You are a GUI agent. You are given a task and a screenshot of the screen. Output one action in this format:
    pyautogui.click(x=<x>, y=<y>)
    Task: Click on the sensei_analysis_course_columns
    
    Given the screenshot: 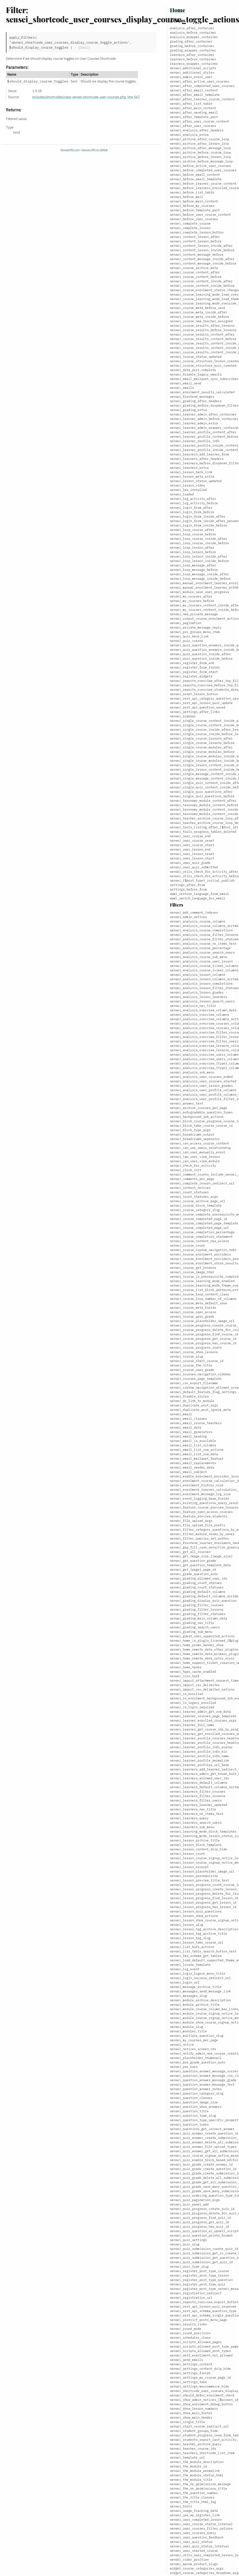 What is the action you would take?
    pyautogui.click(x=197, y=921)
    